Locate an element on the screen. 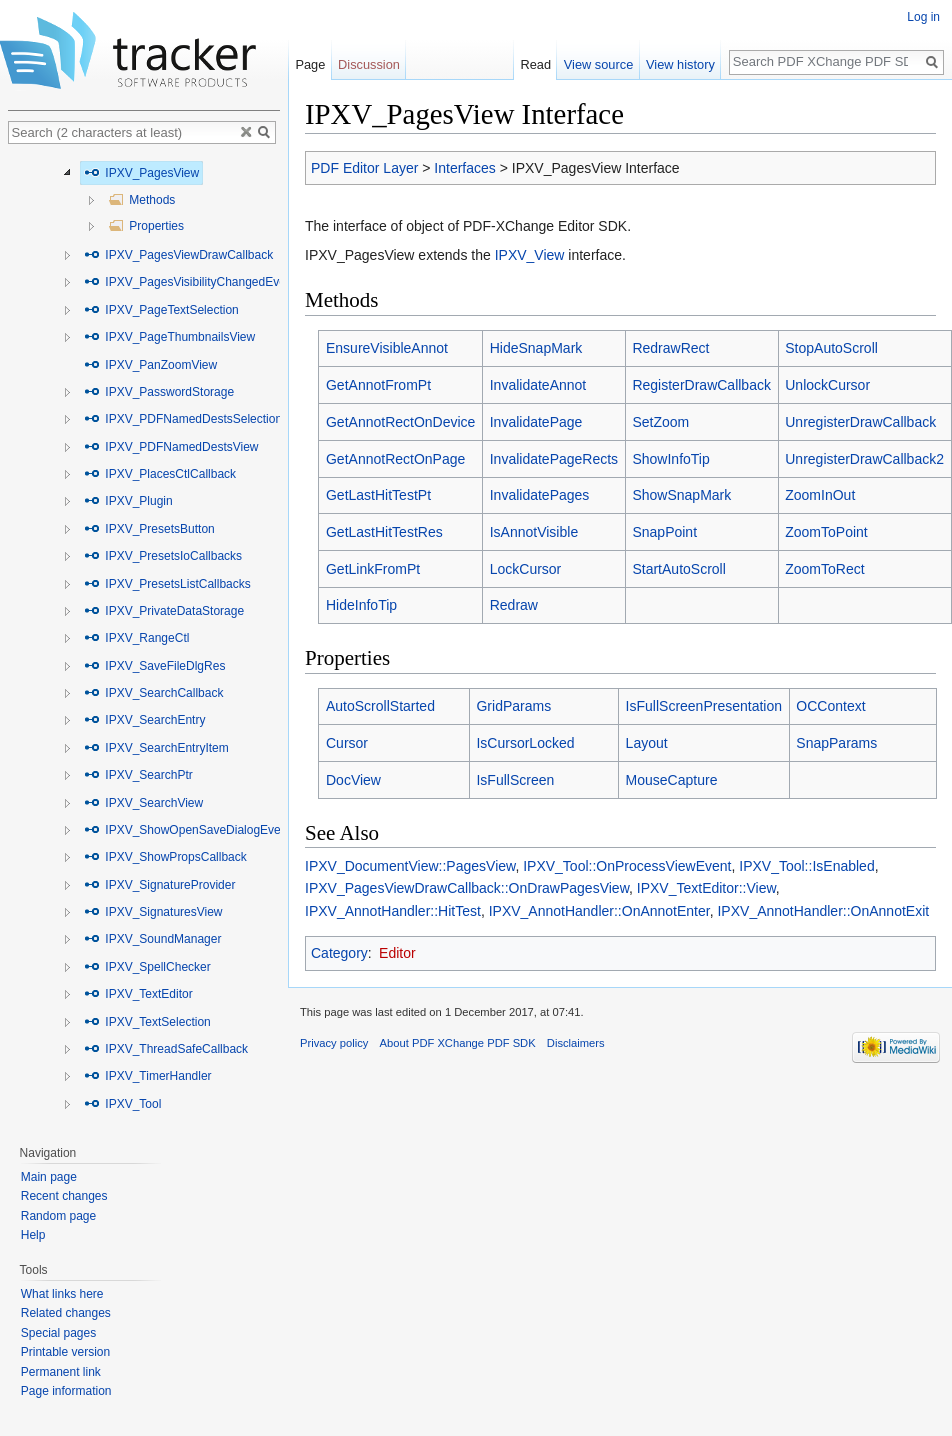 The width and height of the screenshot is (952, 1436). StopAutoScroll is located at coordinates (831, 348).